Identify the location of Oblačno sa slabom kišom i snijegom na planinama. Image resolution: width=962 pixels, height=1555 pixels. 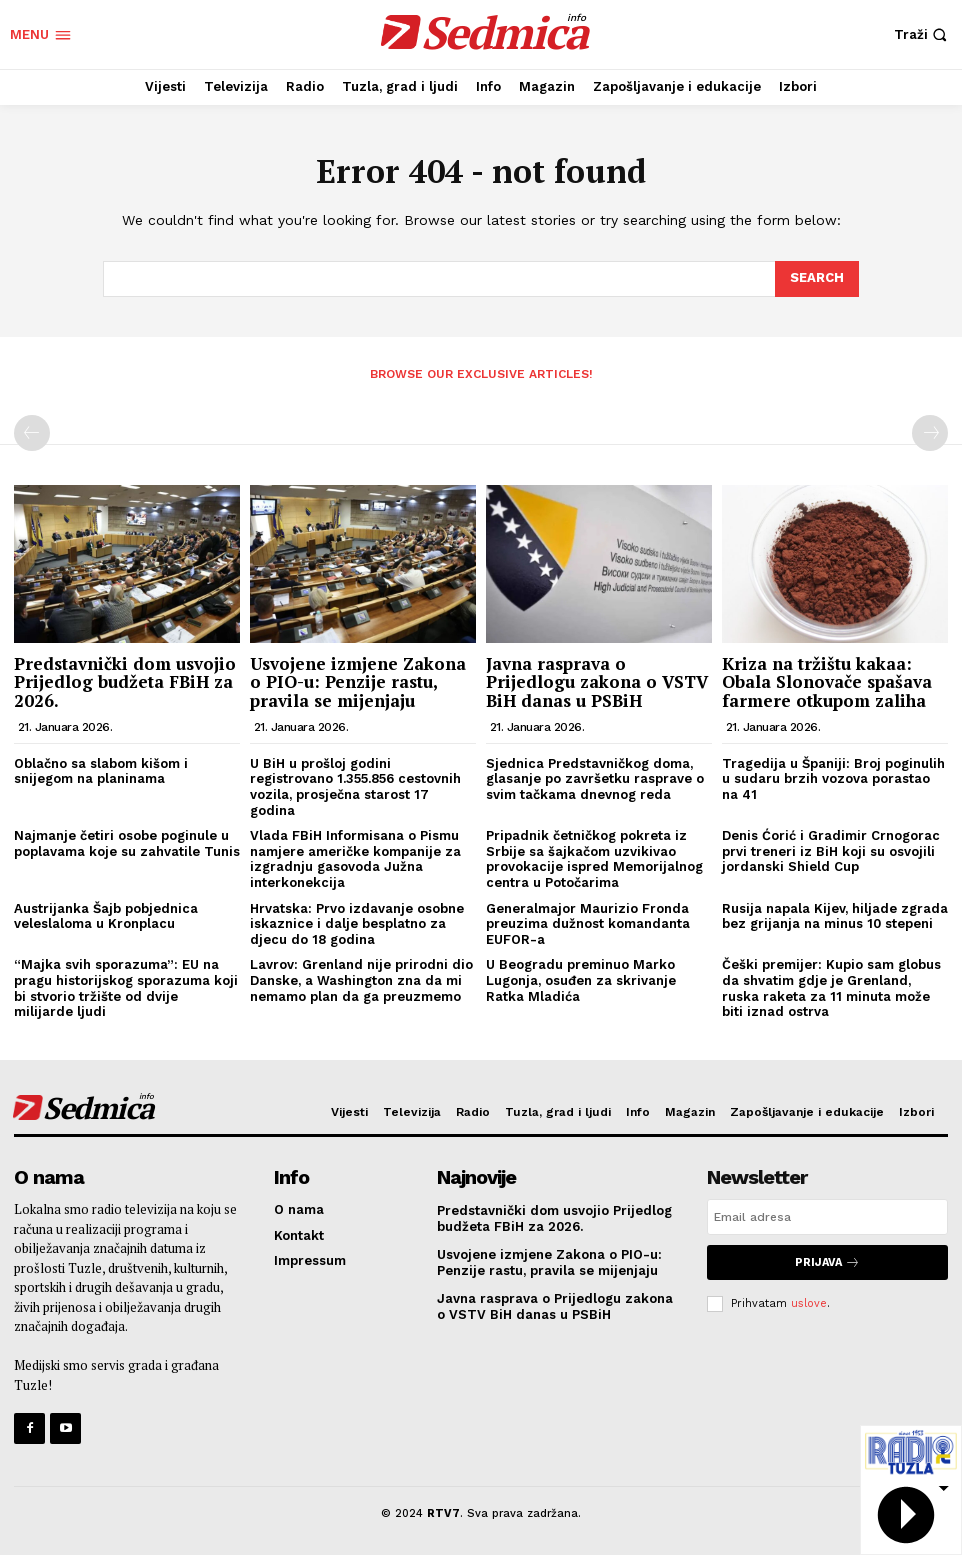
(101, 771).